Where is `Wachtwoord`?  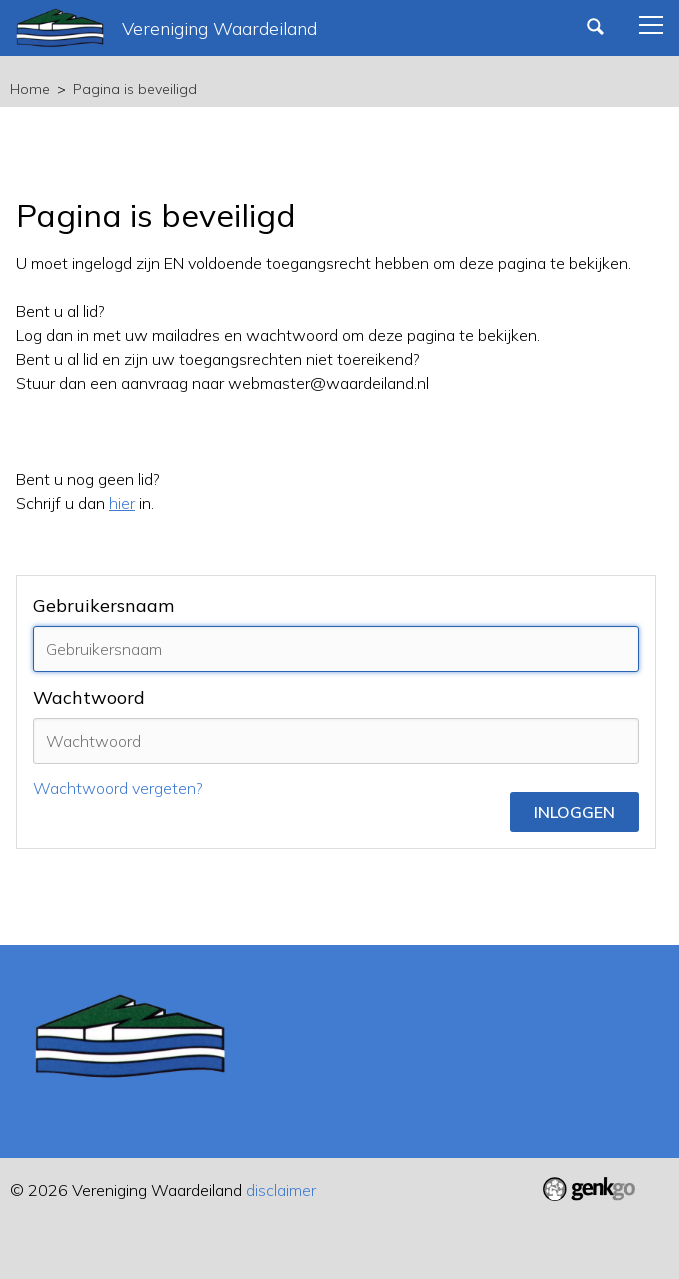 Wachtwoord is located at coordinates (89, 697).